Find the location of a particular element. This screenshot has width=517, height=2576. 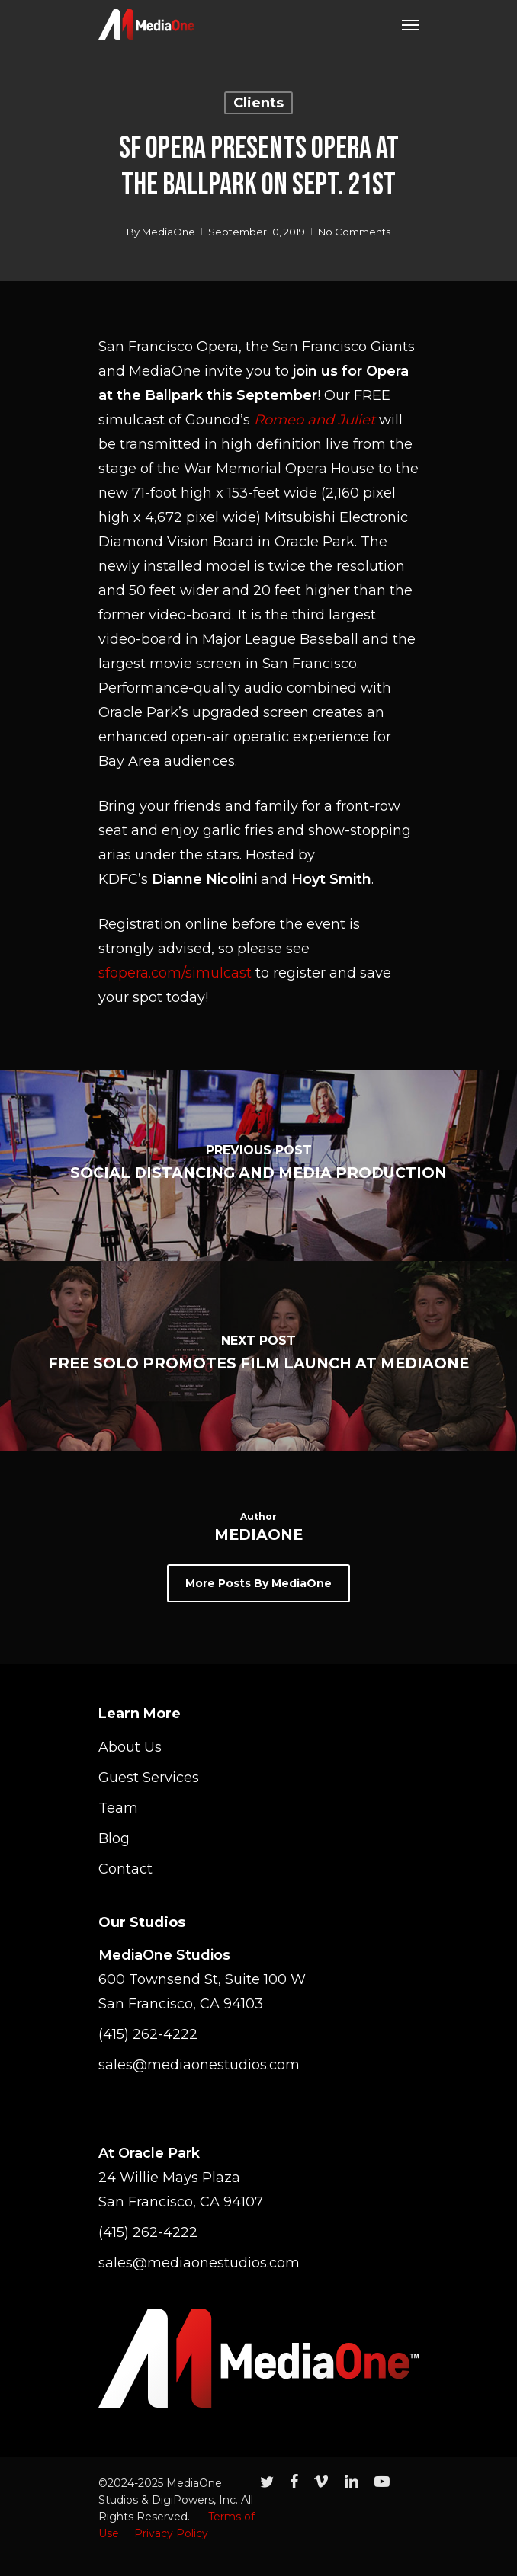

[Free Solo Promotes Film Launch at MediaOne] is located at coordinates (258, 1356).